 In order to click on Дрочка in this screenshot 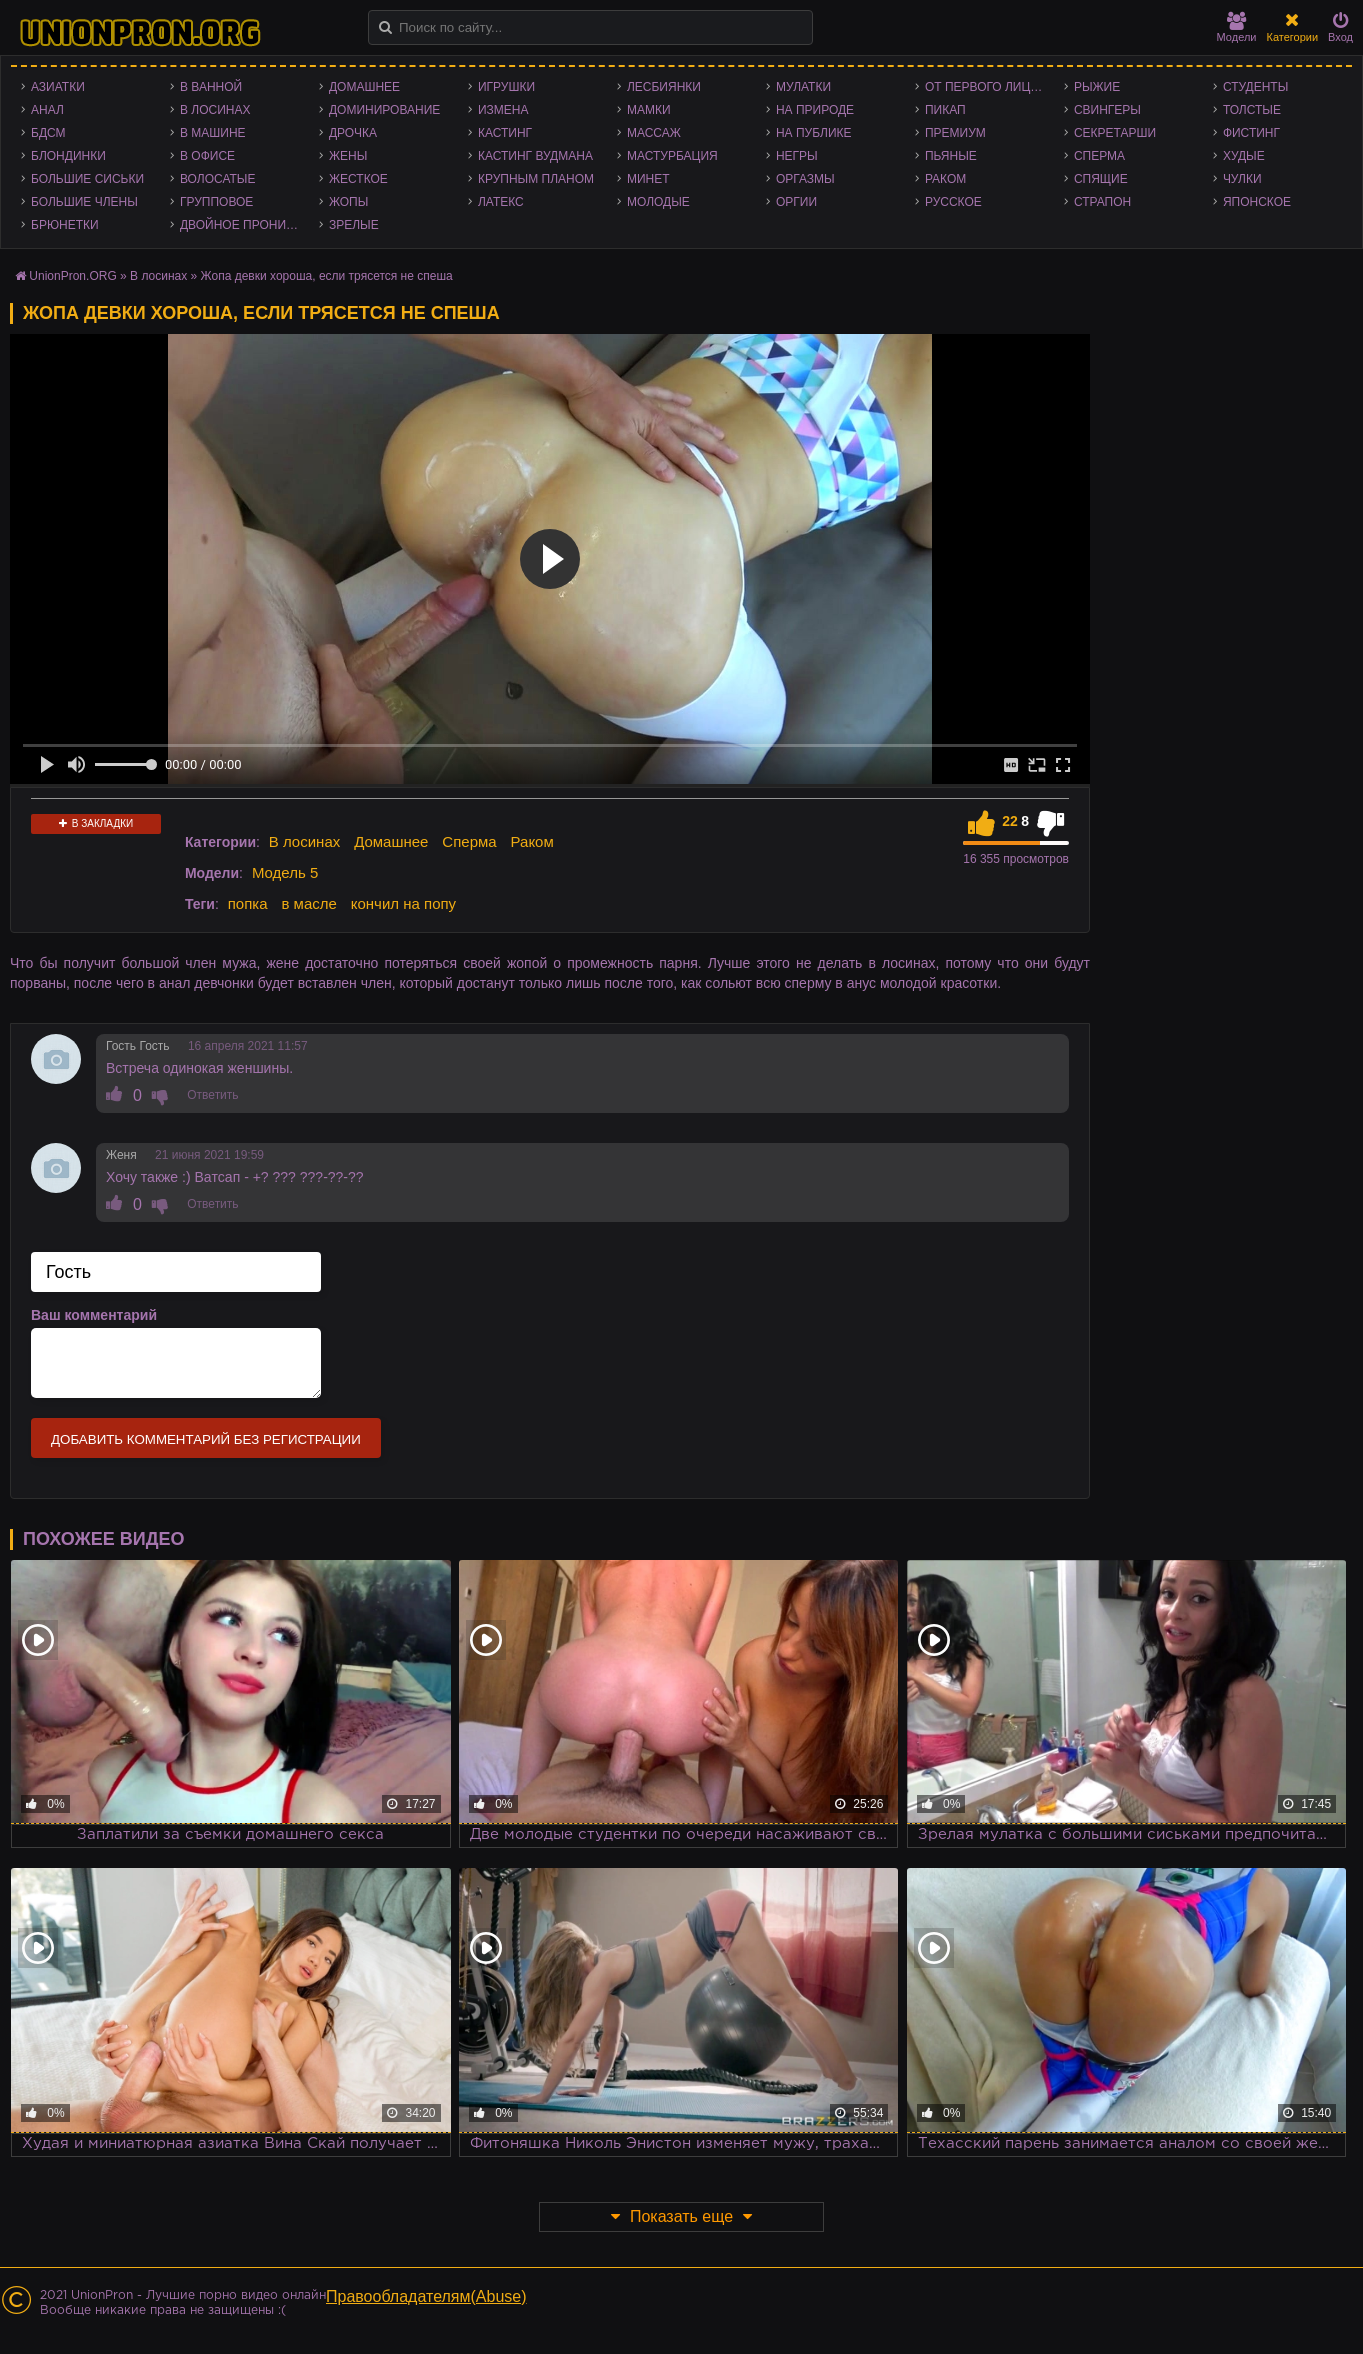, I will do `click(353, 133)`.